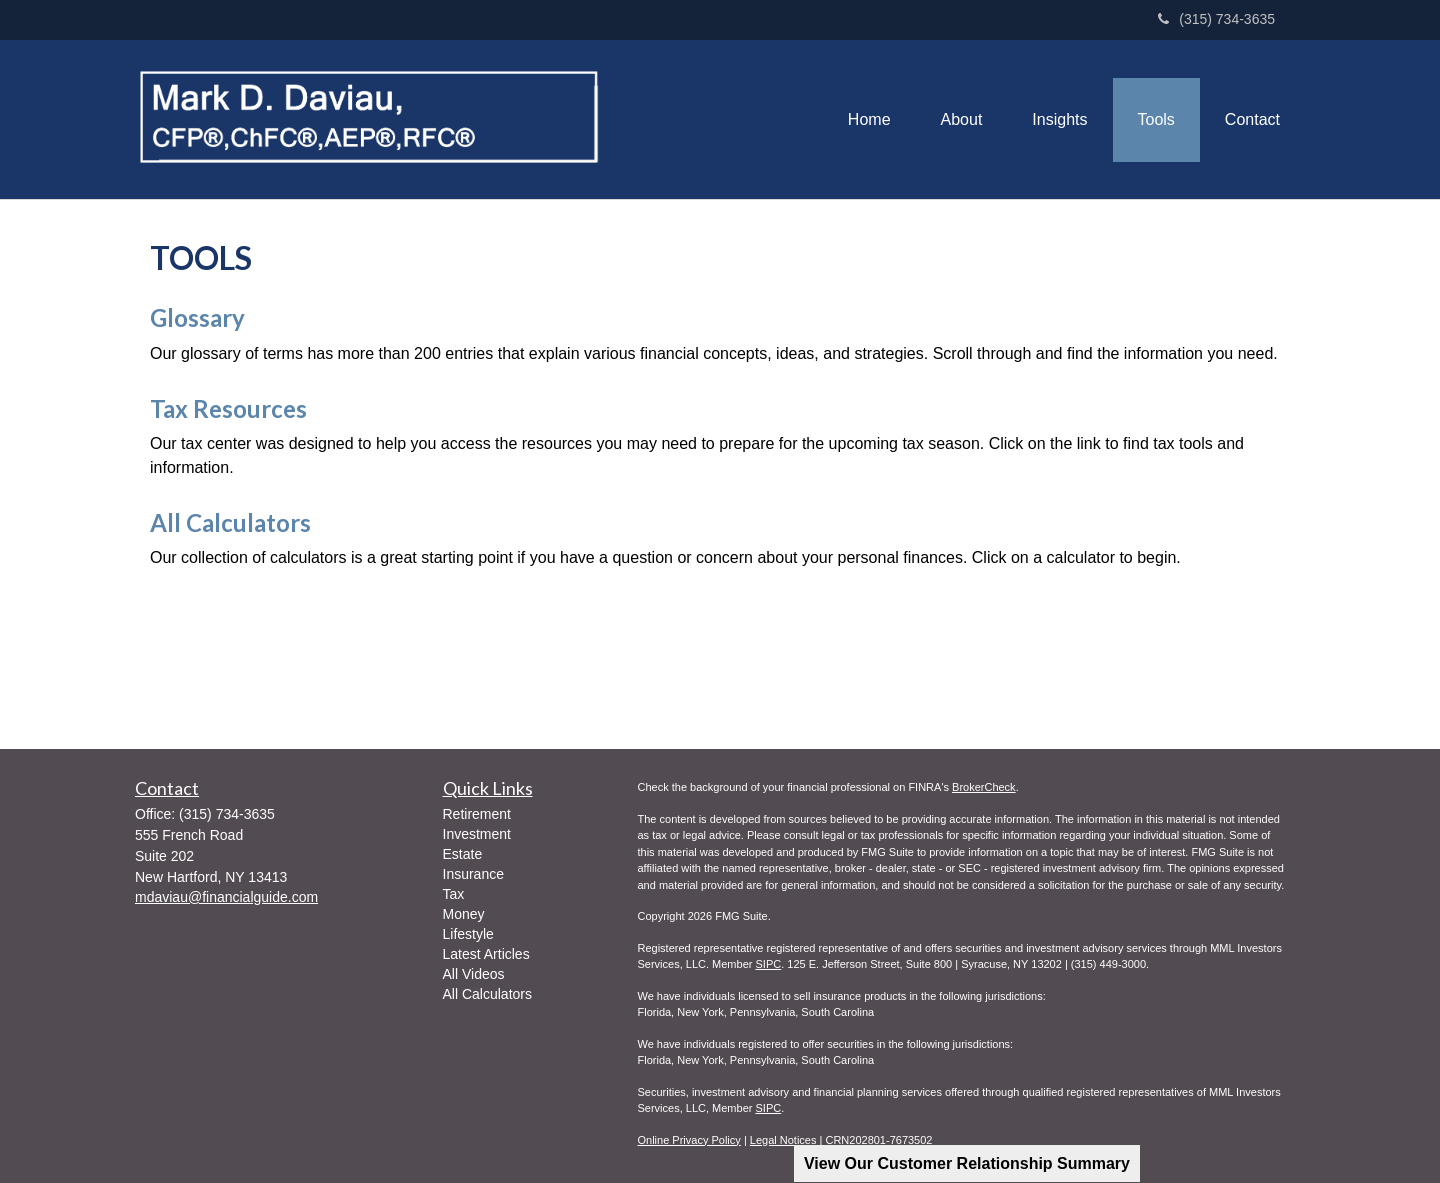 The height and width of the screenshot is (1183, 1440). I want to click on Tax, so click(454, 894).